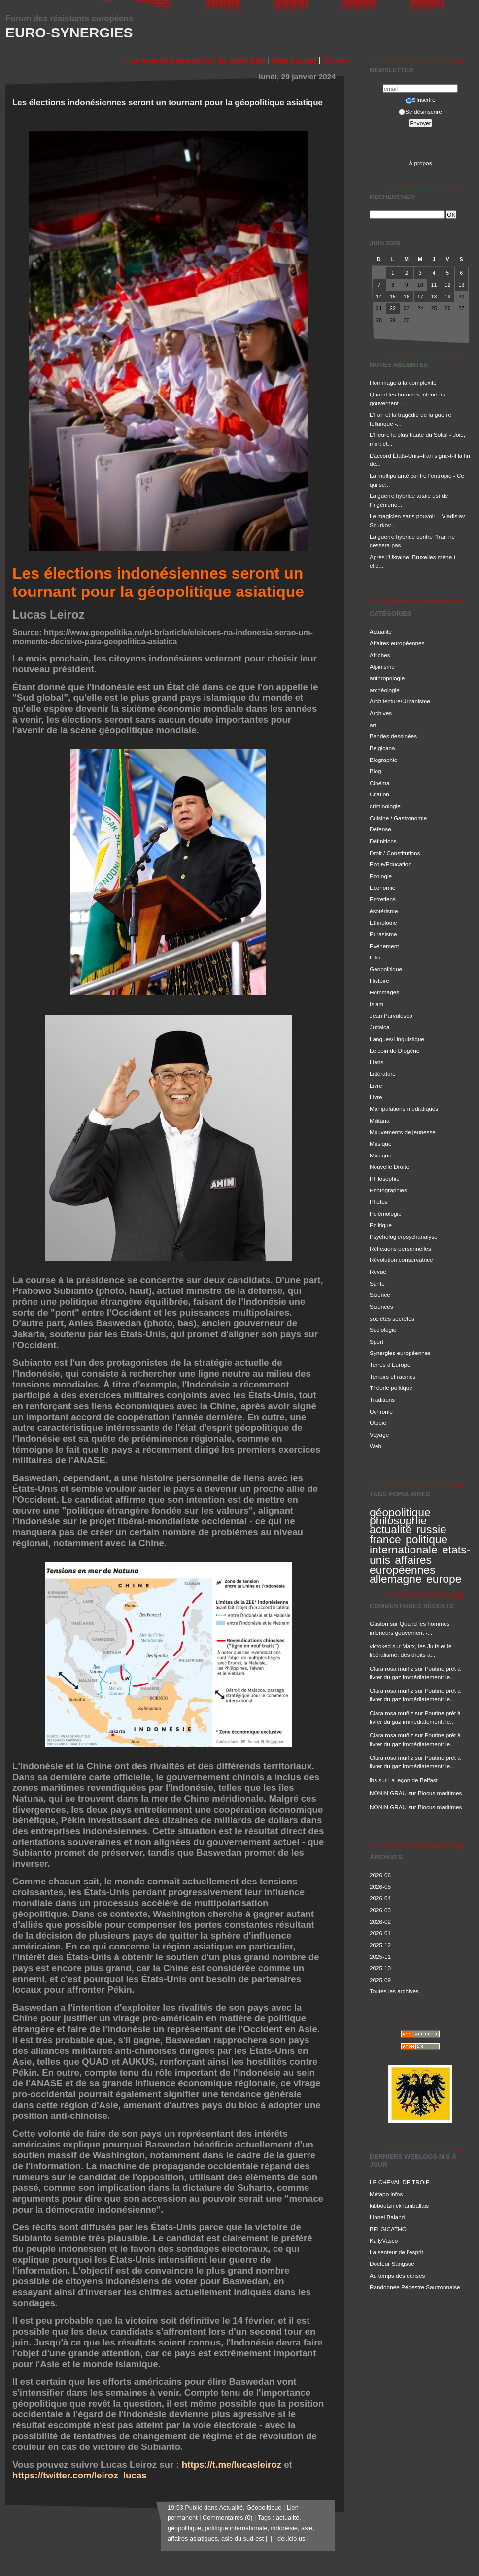  What do you see at coordinates (391, 1388) in the screenshot?
I see `Théorie politique` at bounding box center [391, 1388].